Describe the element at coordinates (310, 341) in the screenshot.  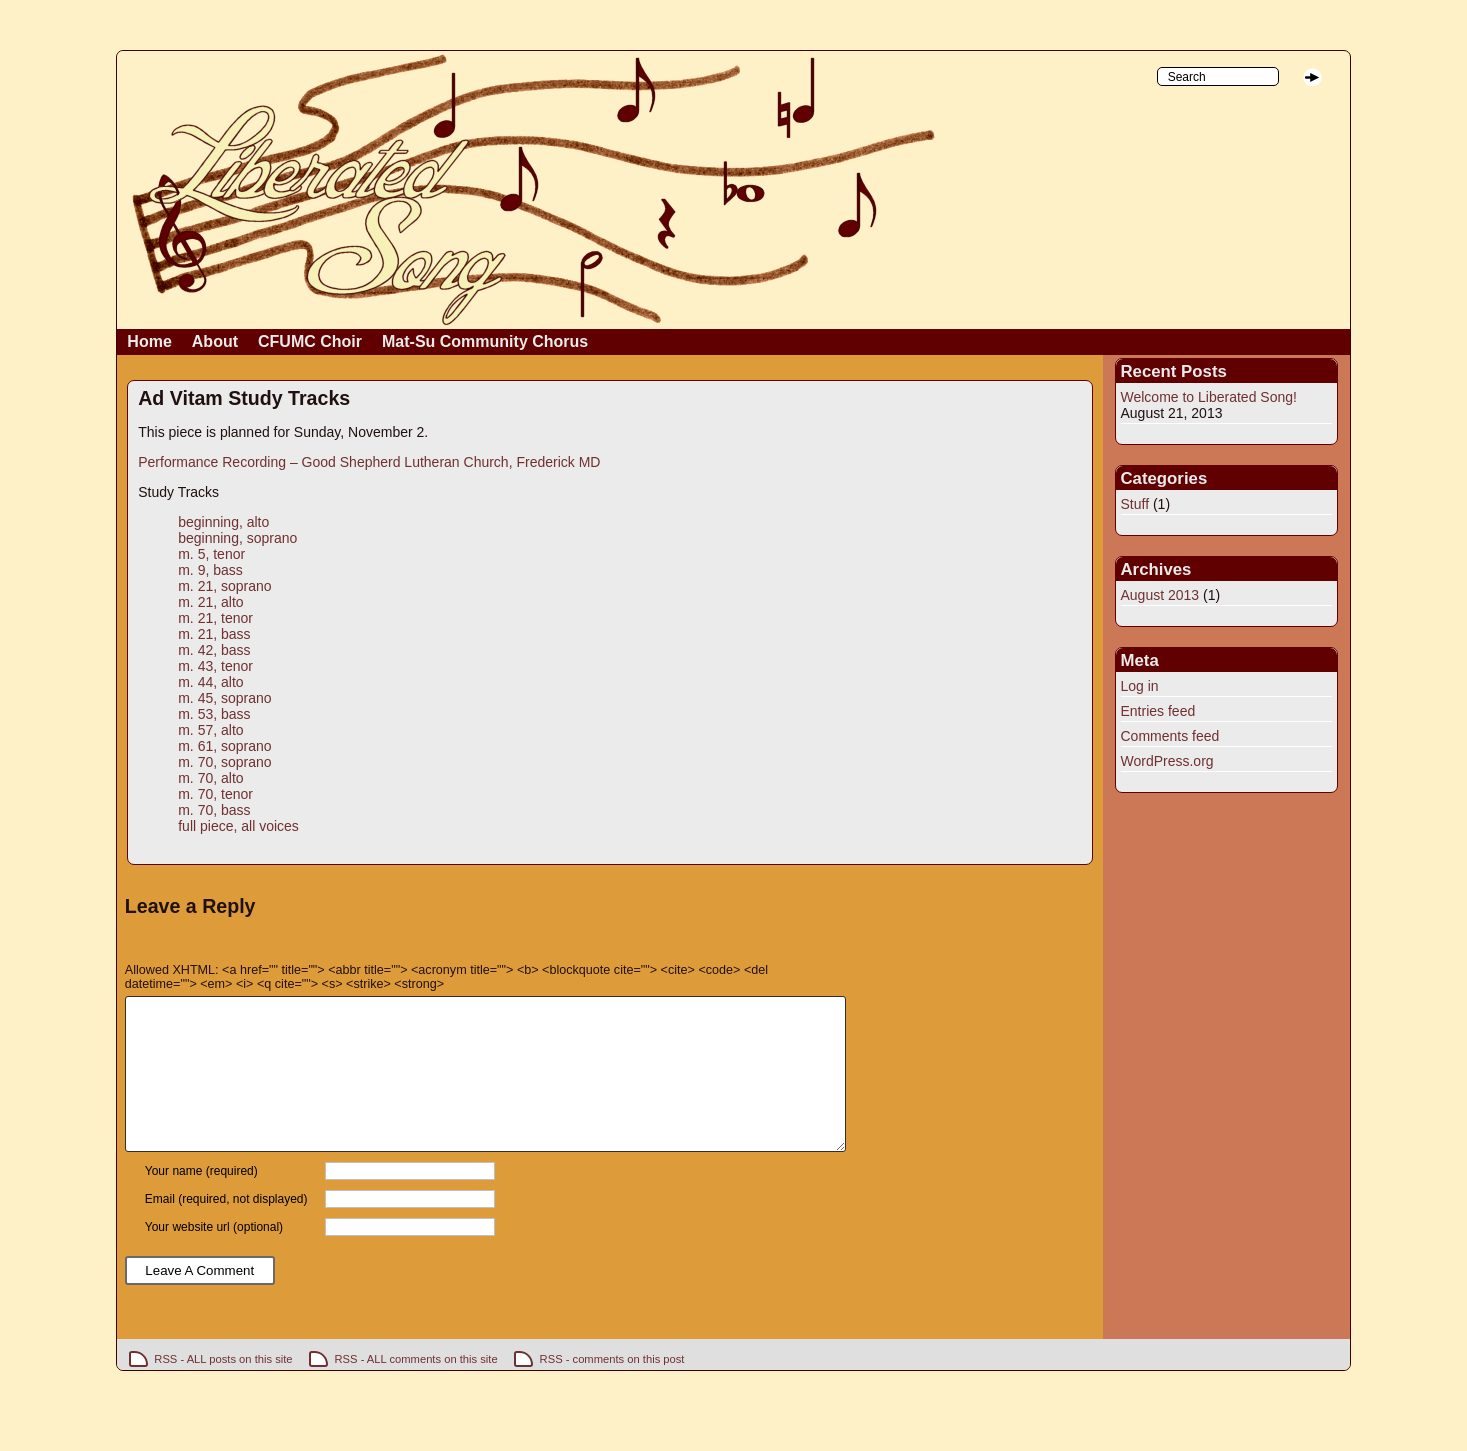
I see `CFUMC Choir` at that location.